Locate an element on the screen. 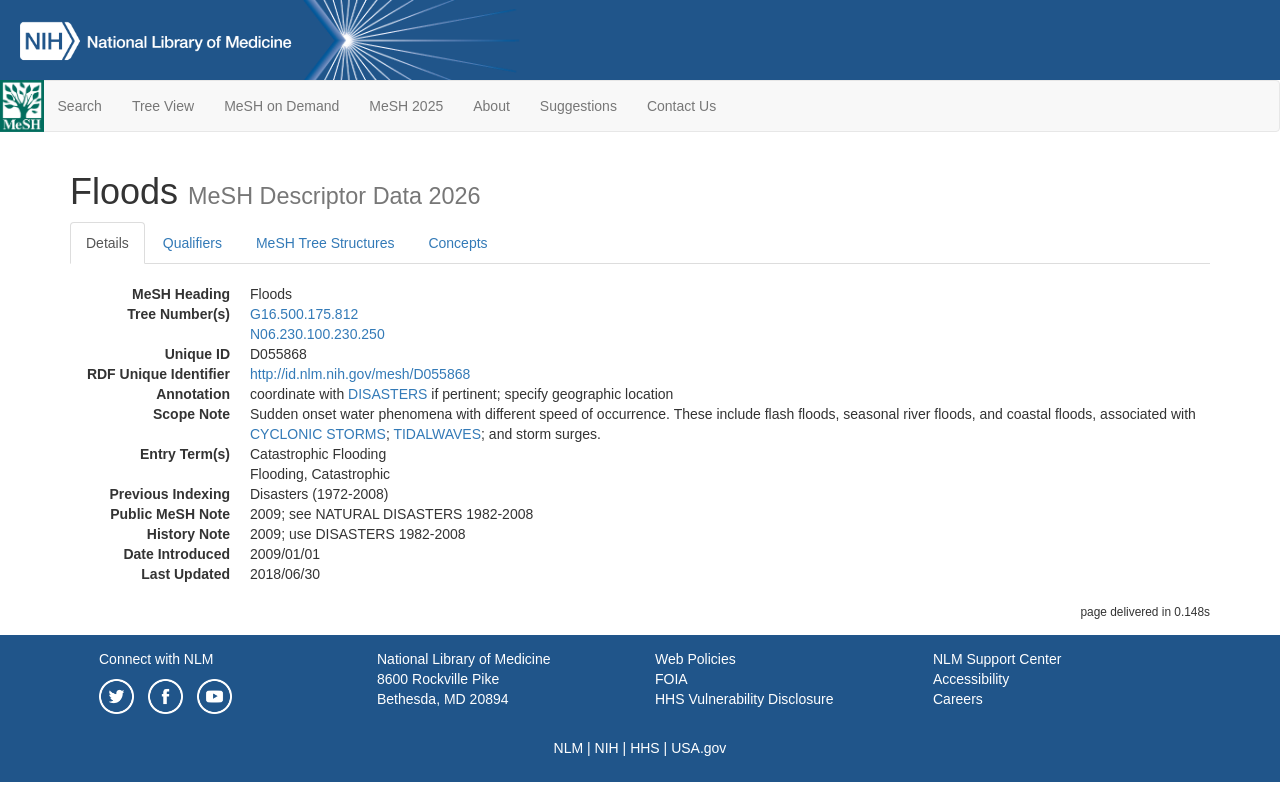  Concepts is located at coordinates (457, 243).